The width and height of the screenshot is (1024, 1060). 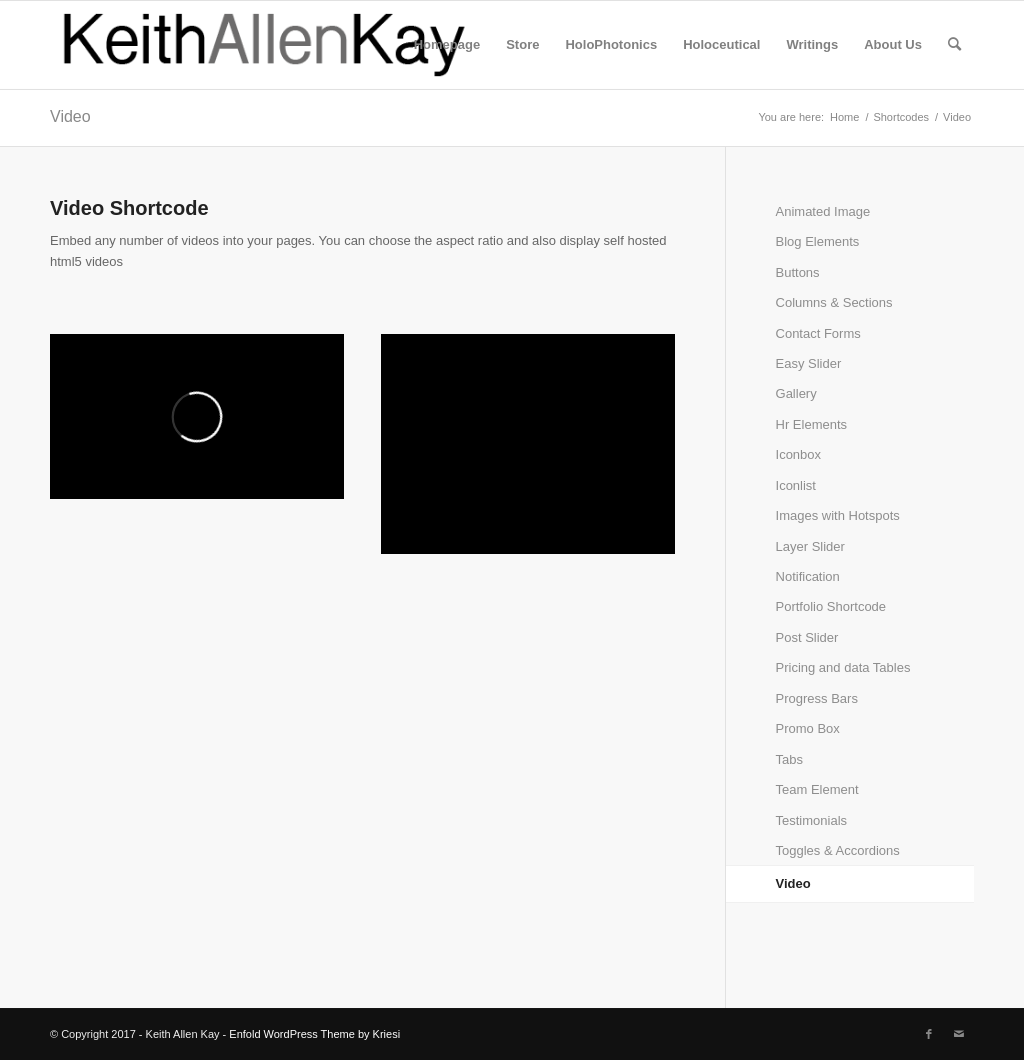 I want to click on Notification, so click(x=808, y=576).